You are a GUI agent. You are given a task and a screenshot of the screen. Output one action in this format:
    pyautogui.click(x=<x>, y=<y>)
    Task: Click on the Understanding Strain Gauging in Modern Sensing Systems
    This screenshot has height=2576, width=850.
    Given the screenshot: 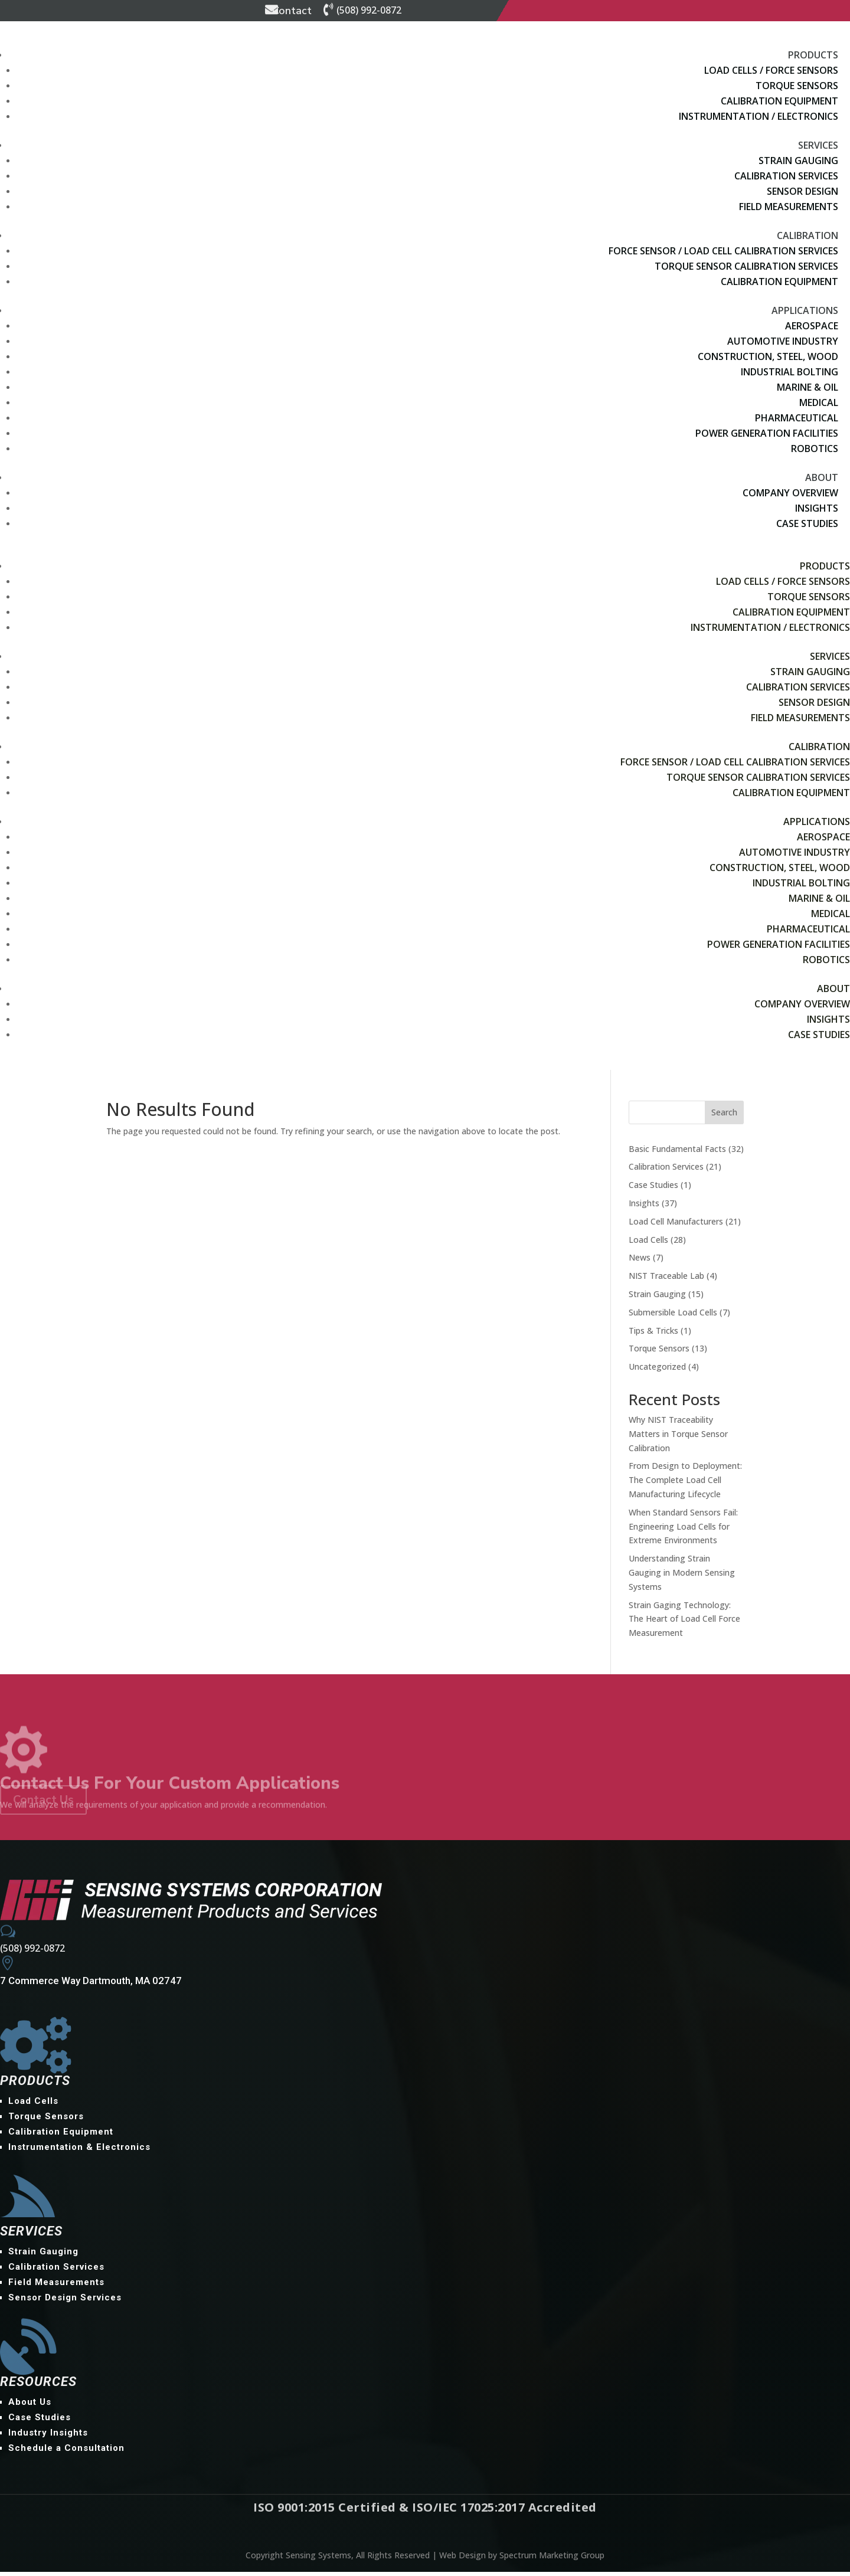 What is the action you would take?
    pyautogui.click(x=682, y=1576)
    